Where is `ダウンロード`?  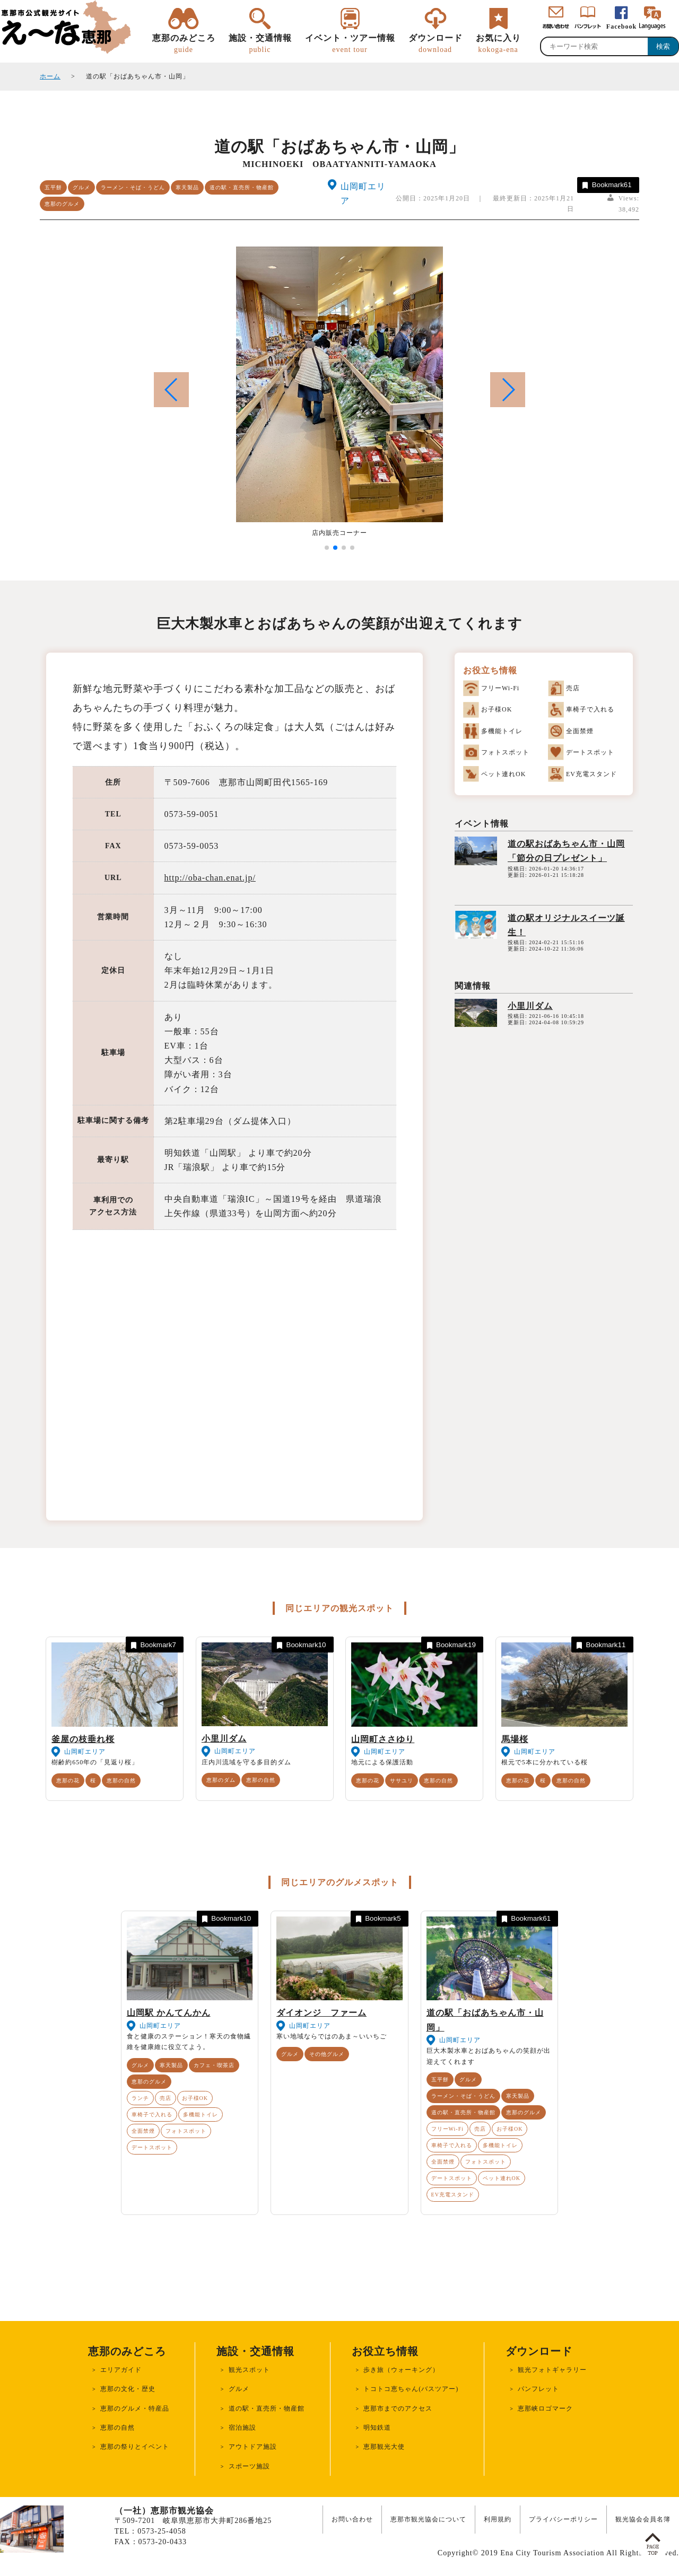 ダウンロード is located at coordinates (435, 44).